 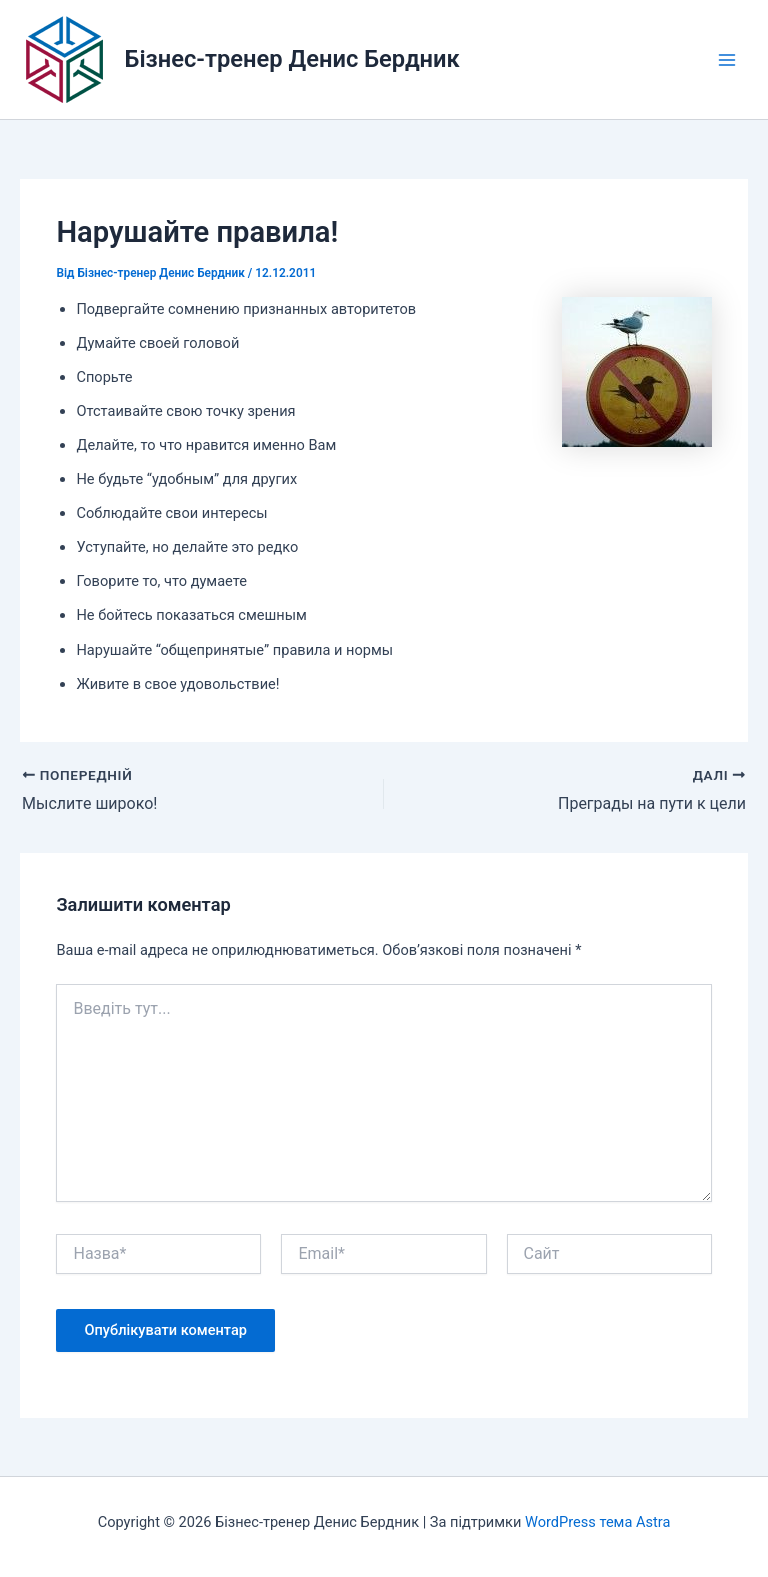 What do you see at coordinates (727, 60) in the screenshot?
I see `[Main menu toggle]` at bounding box center [727, 60].